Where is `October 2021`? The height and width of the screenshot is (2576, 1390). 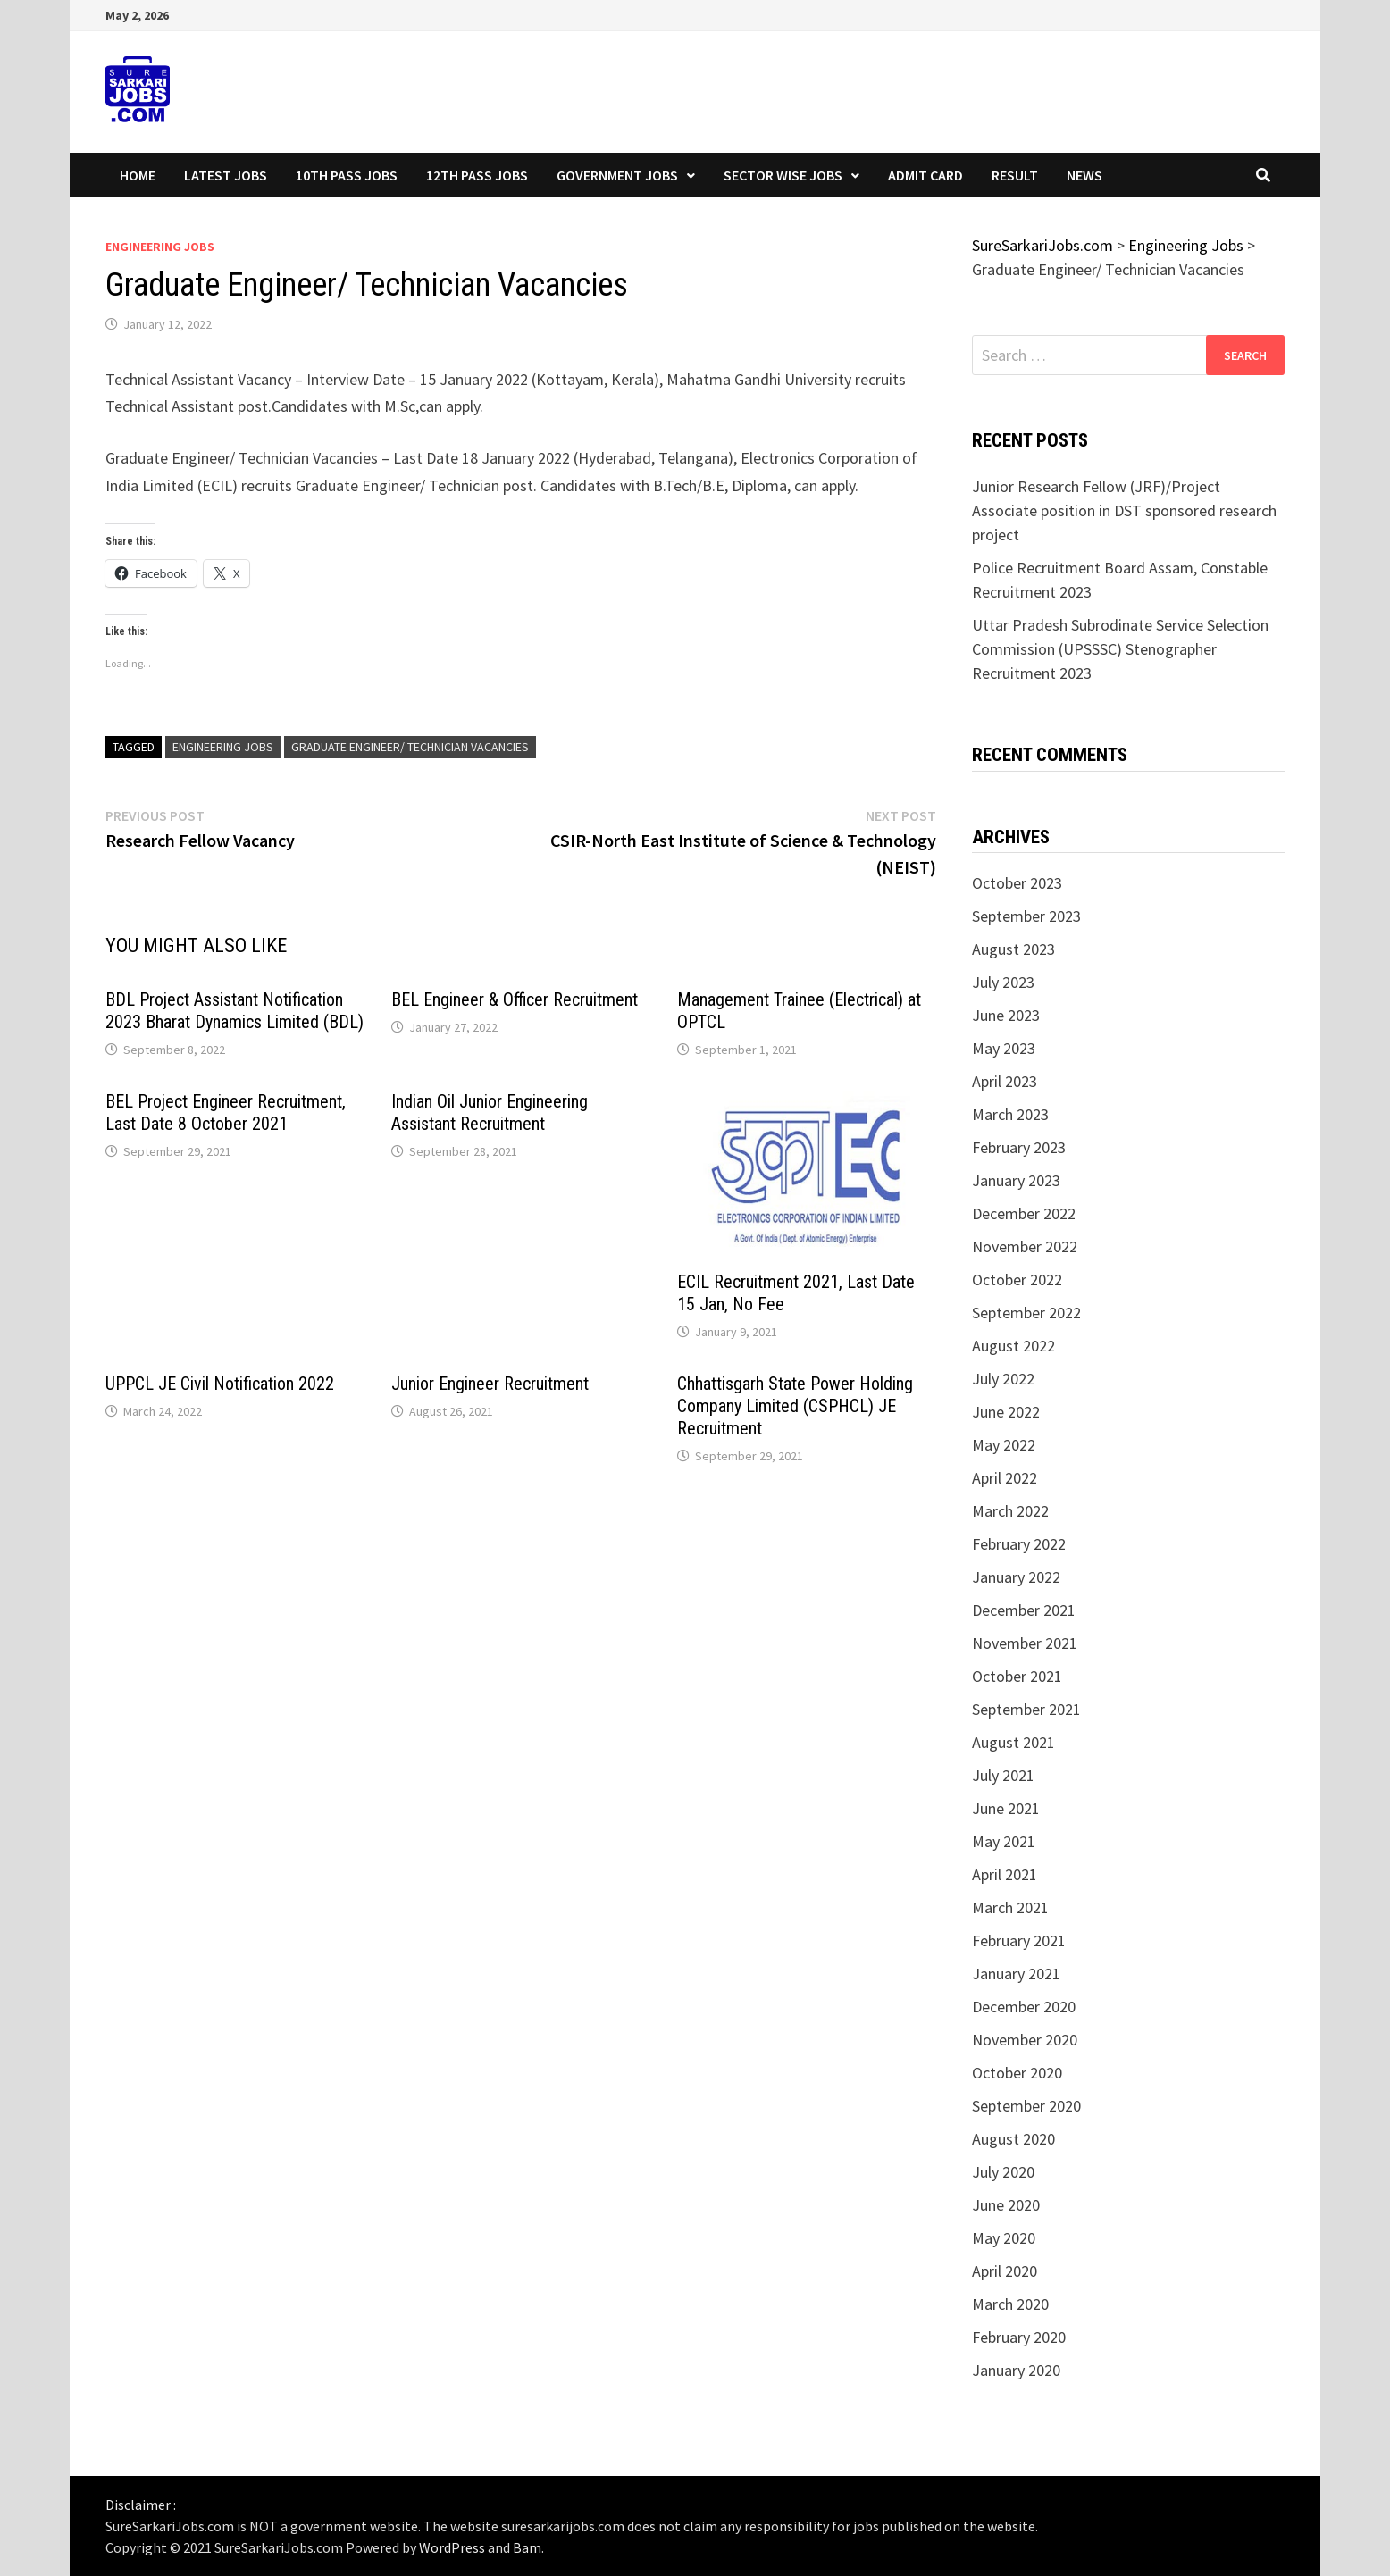 October 2021 is located at coordinates (1017, 1676).